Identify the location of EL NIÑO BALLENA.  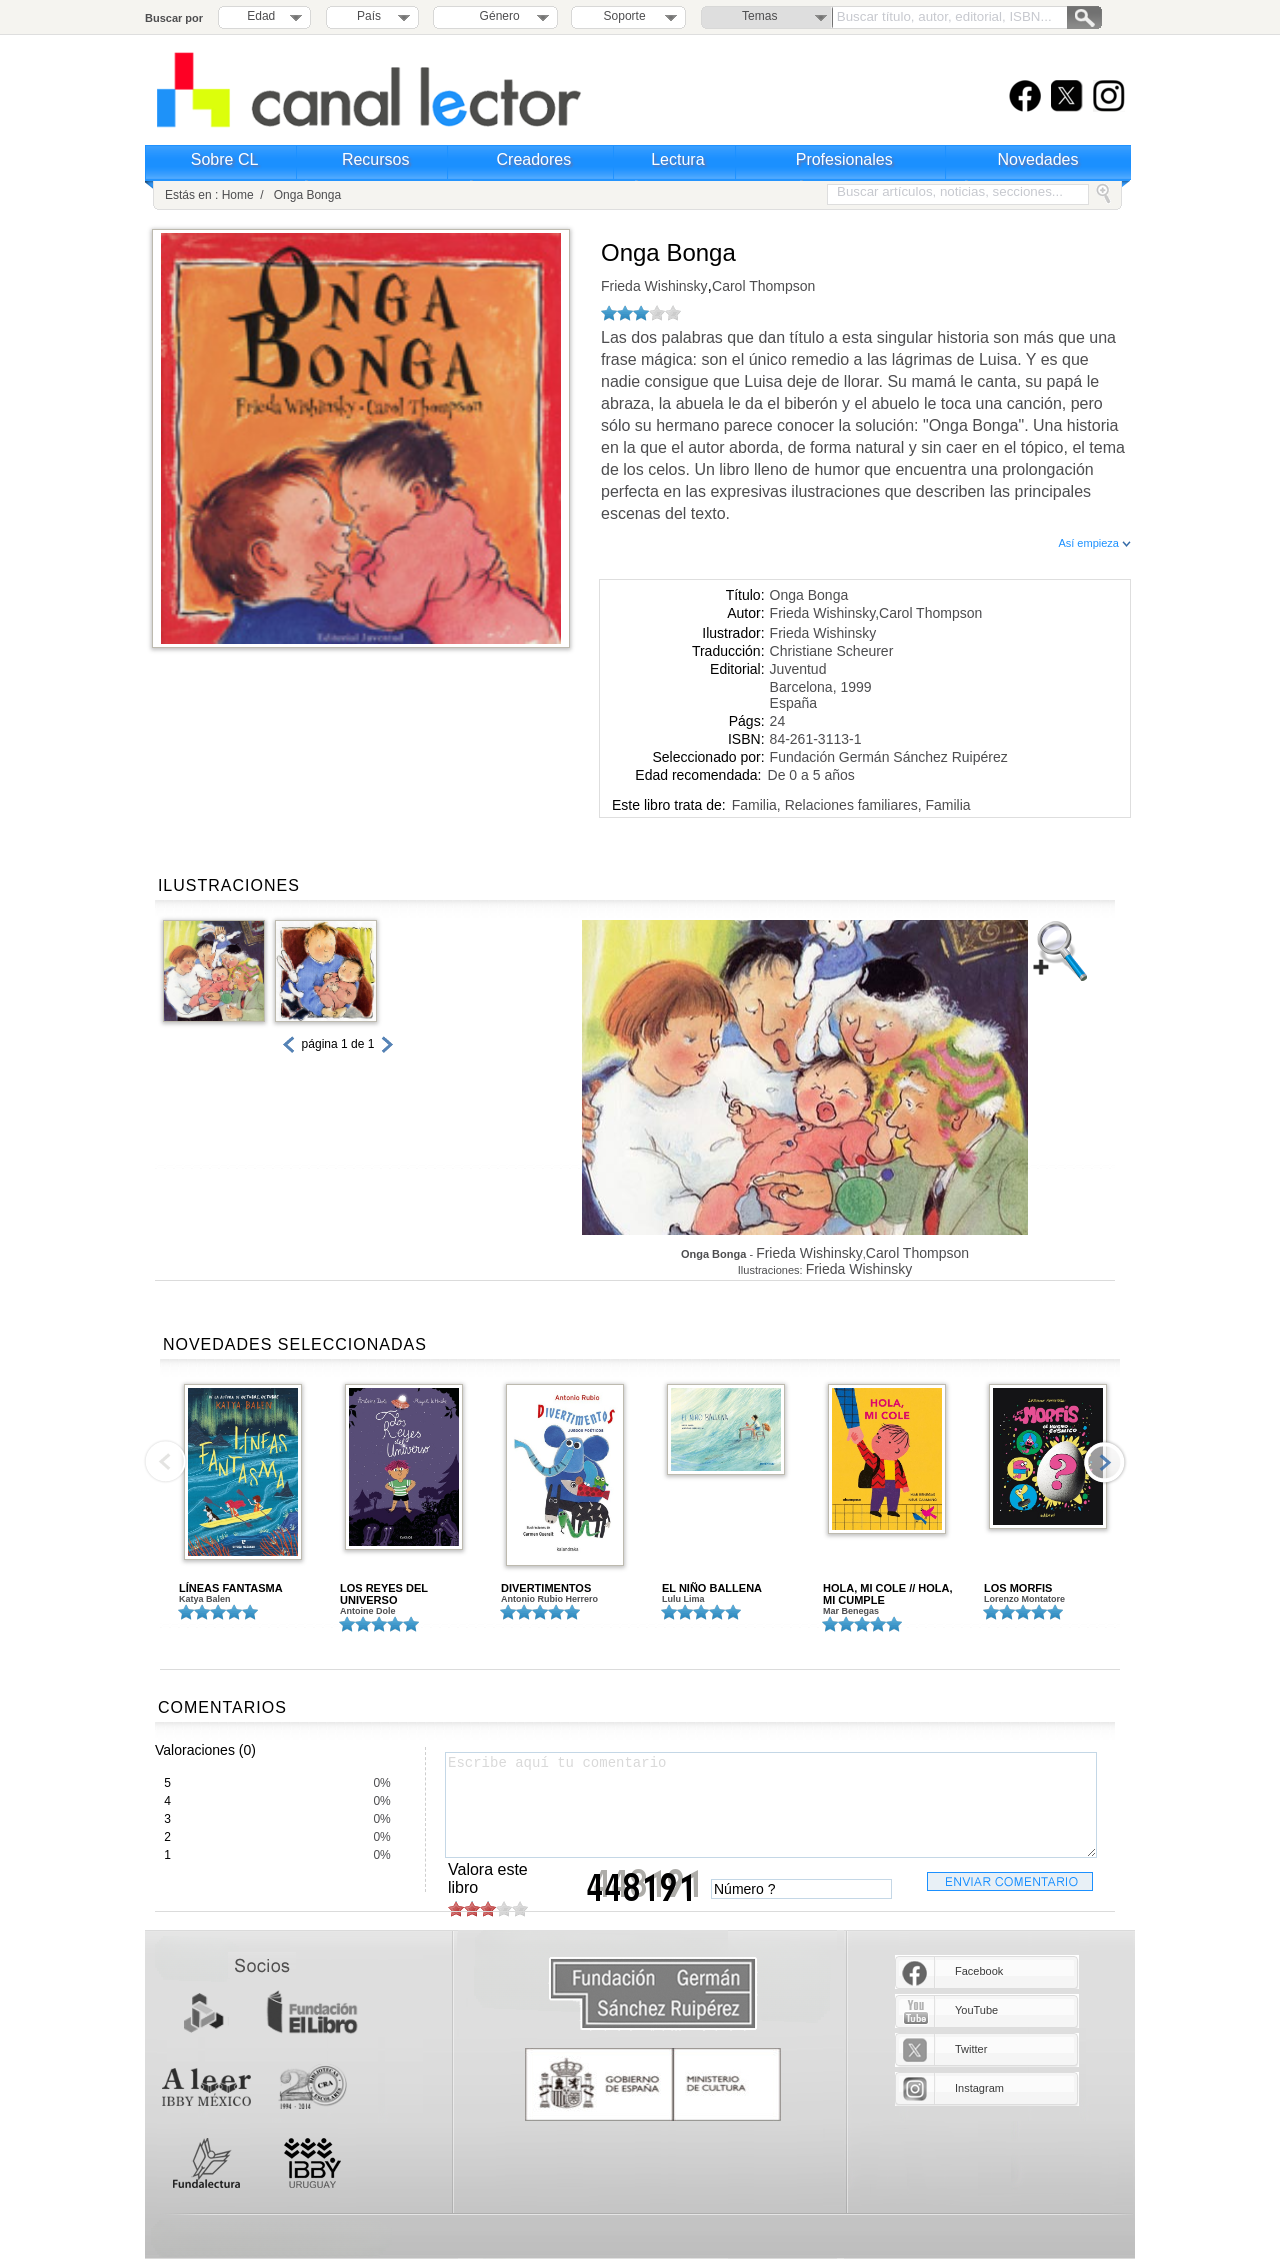
(712, 1588).